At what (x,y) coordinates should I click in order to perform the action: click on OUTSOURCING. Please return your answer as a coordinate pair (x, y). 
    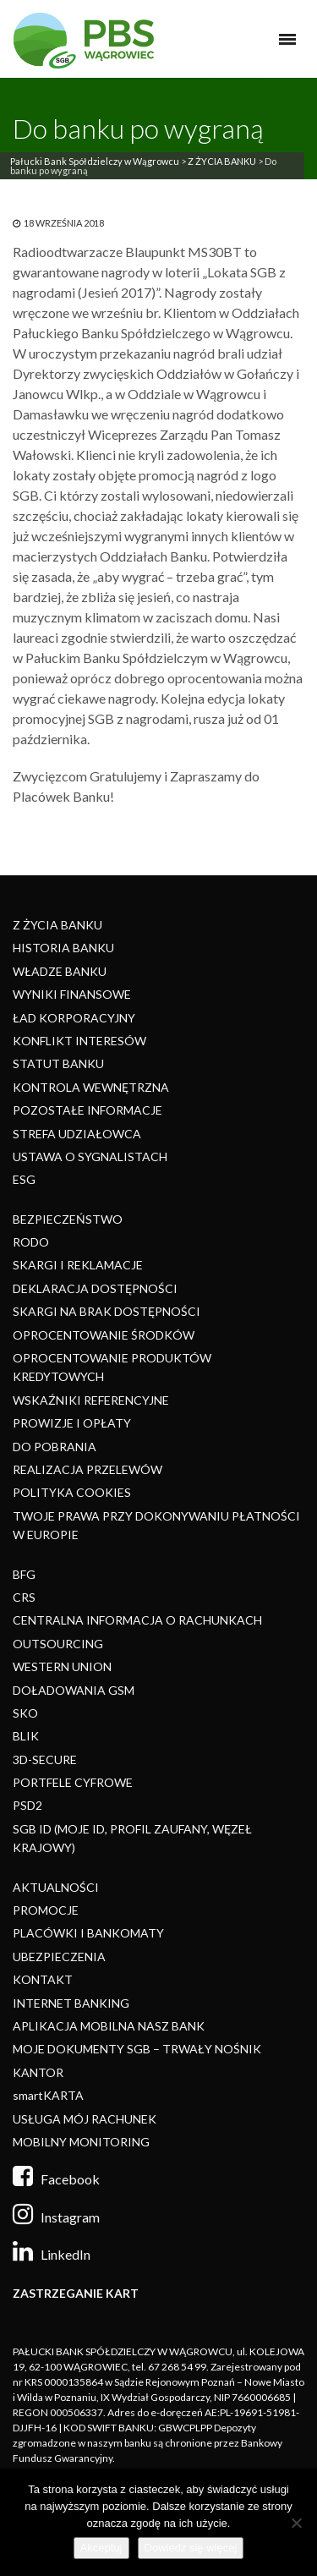
    Looking at the image, I should click on (58, 1643).